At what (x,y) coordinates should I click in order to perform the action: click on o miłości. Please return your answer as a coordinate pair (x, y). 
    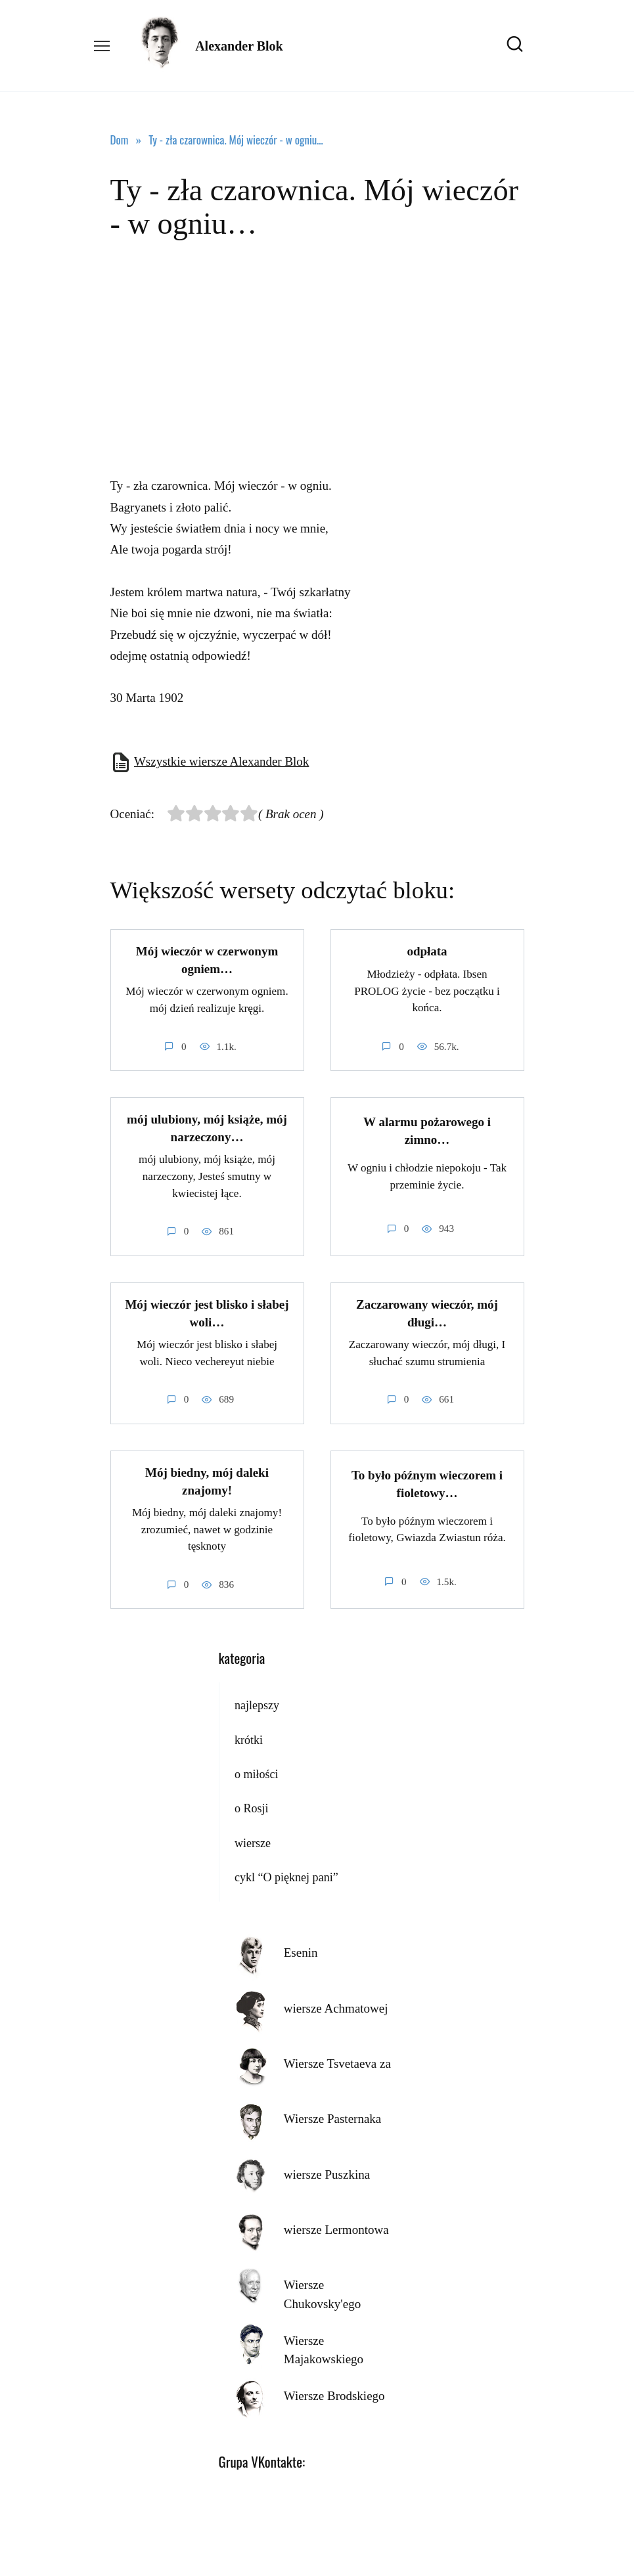
    Looking at the image, I should click on (257, 1772).